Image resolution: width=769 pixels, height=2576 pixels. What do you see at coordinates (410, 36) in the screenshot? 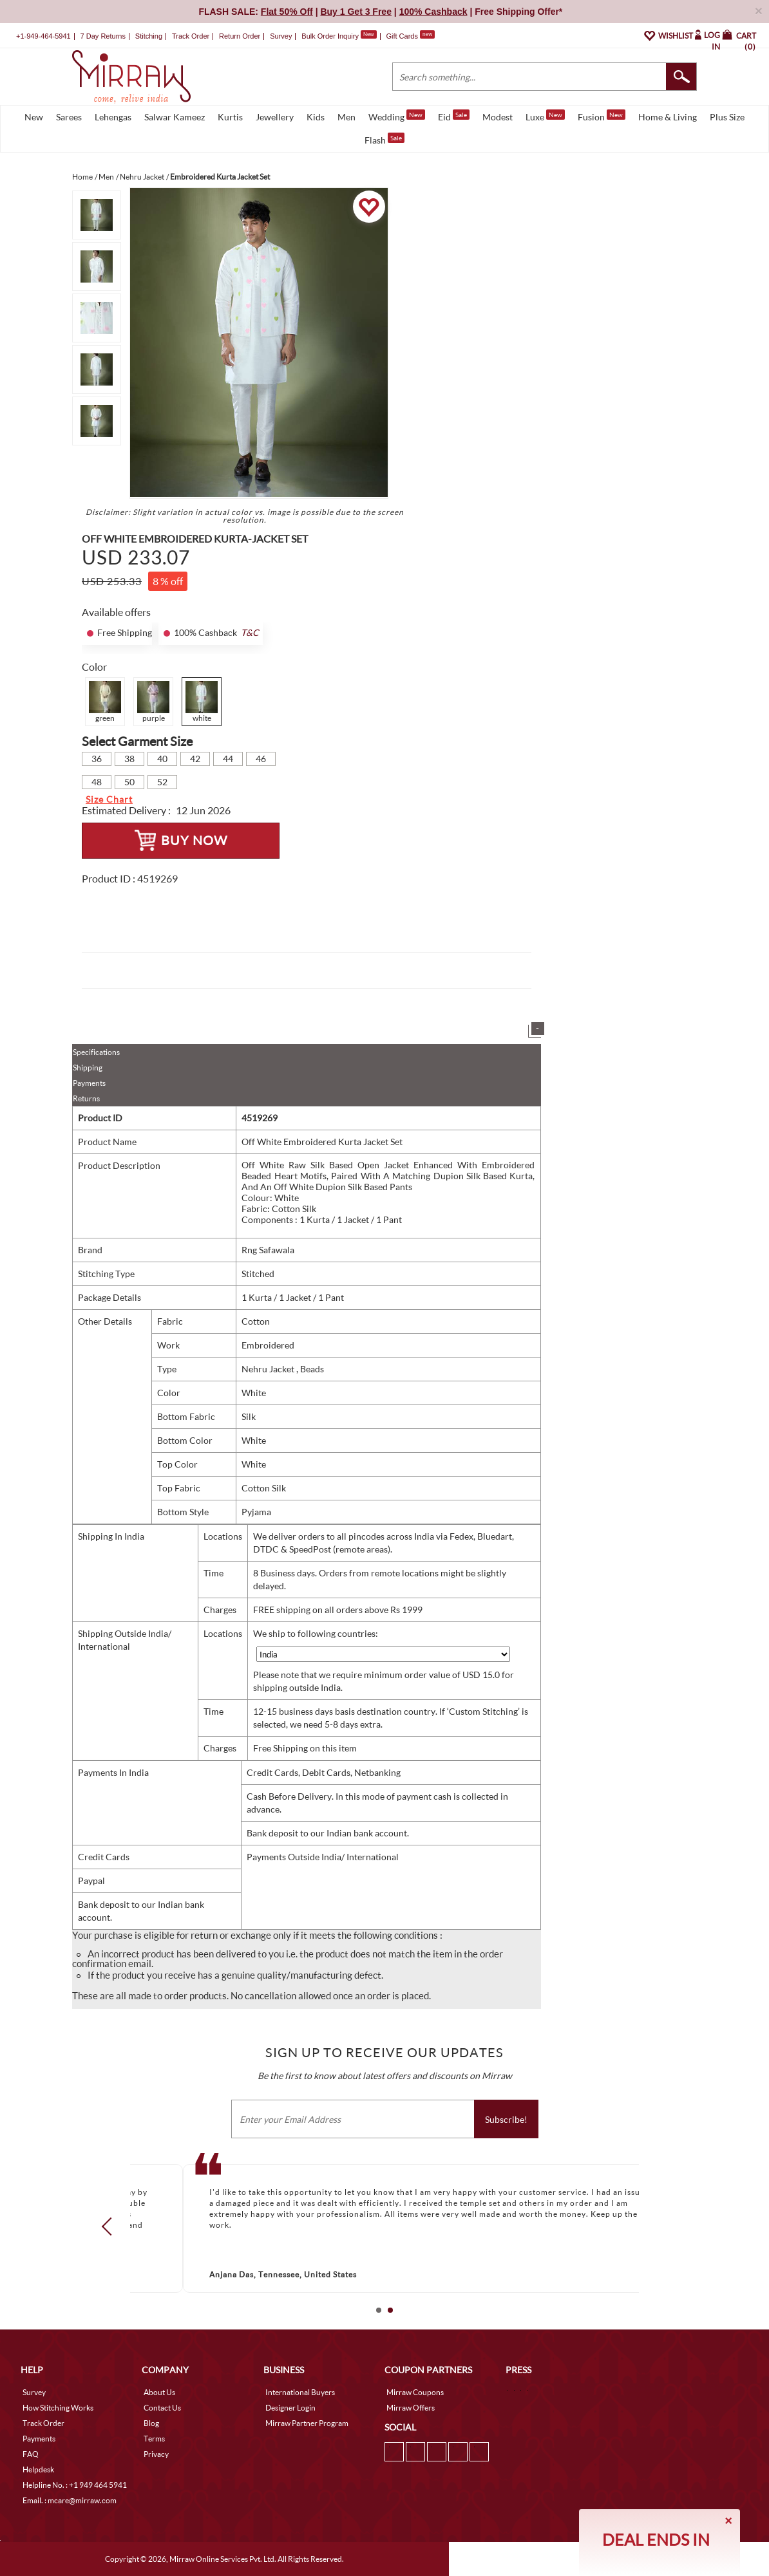
I see `Gift Cards` at bounding box center [410, 36].